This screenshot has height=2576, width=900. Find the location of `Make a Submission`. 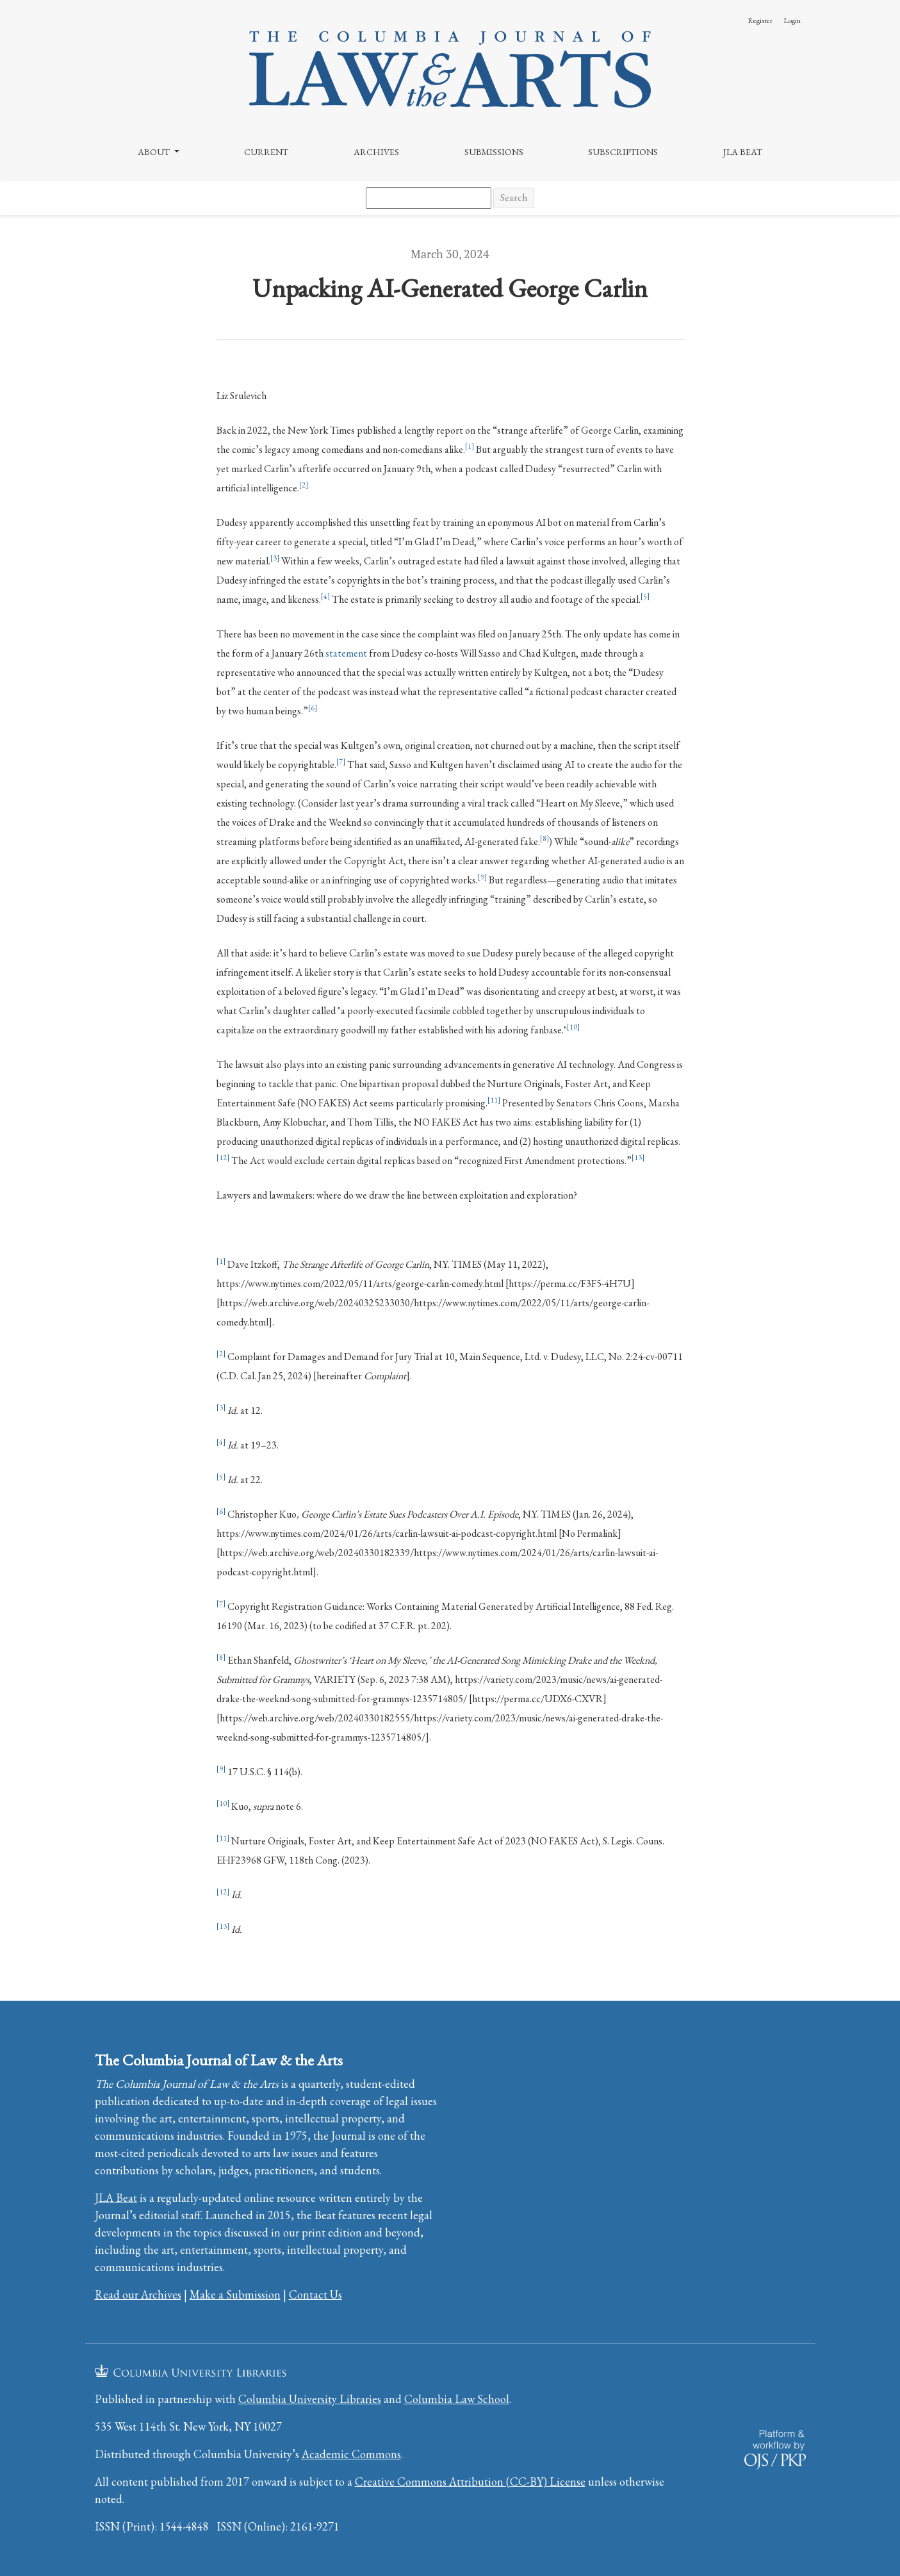

Make a Submission is located at coordinates (235, 2294).